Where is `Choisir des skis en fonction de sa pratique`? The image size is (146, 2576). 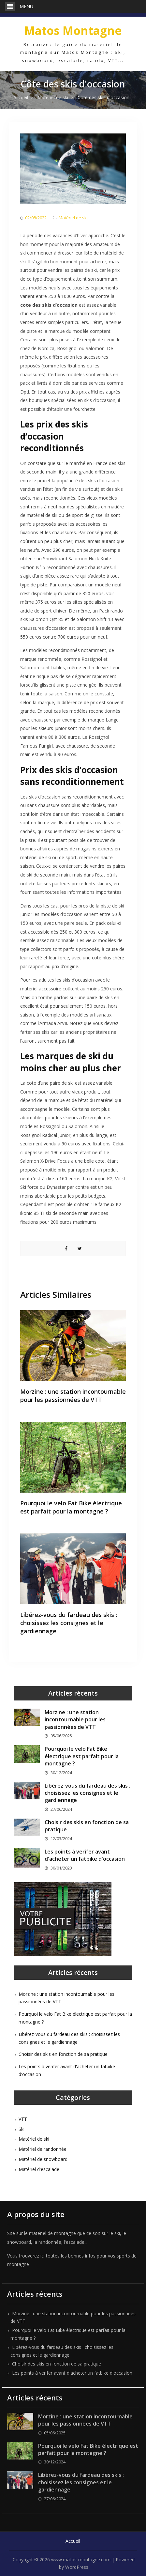
Choisir des skis en fonction de sa pratique is located at coordinates (63, 2054).